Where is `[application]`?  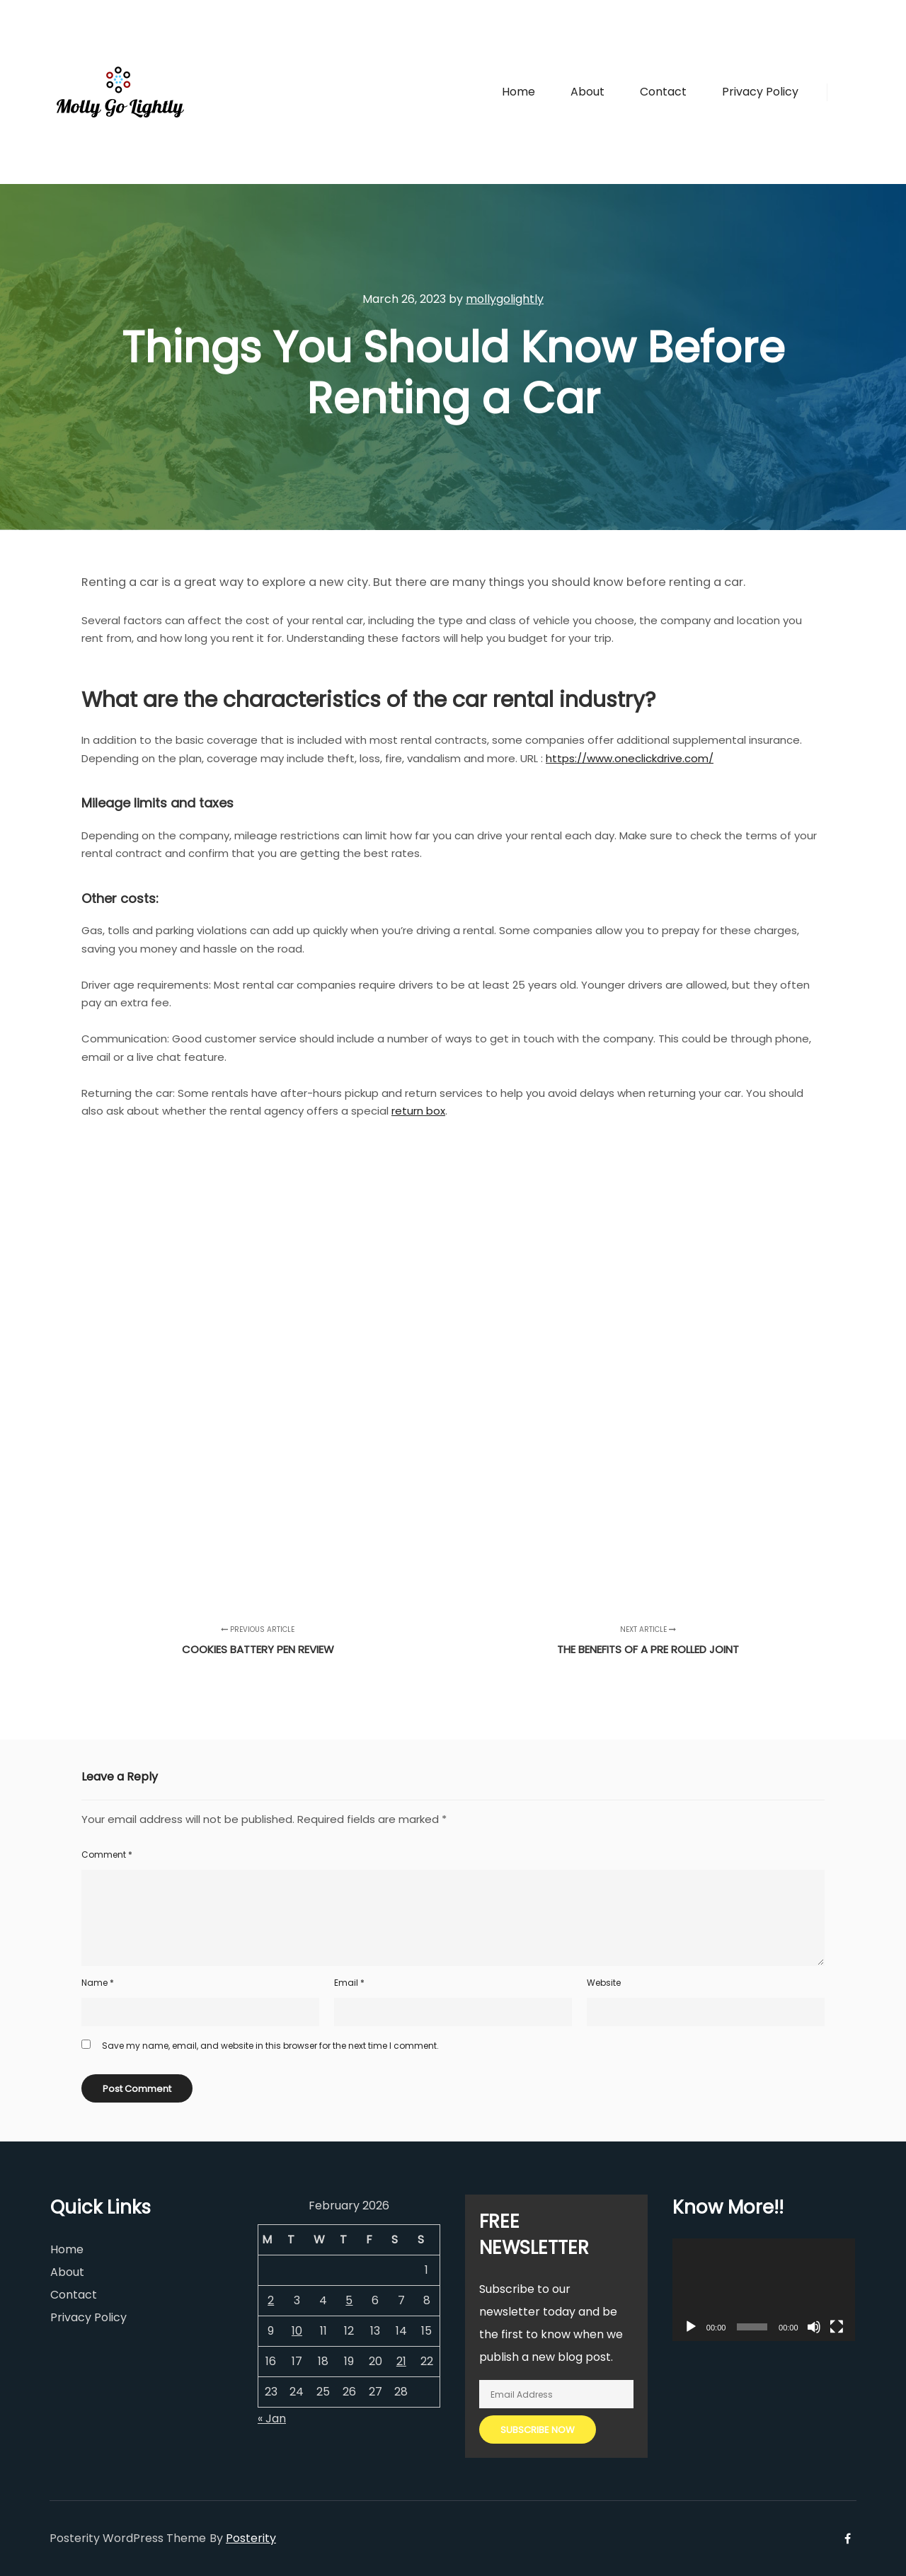
[application] is located at coordinates (763, 2289).